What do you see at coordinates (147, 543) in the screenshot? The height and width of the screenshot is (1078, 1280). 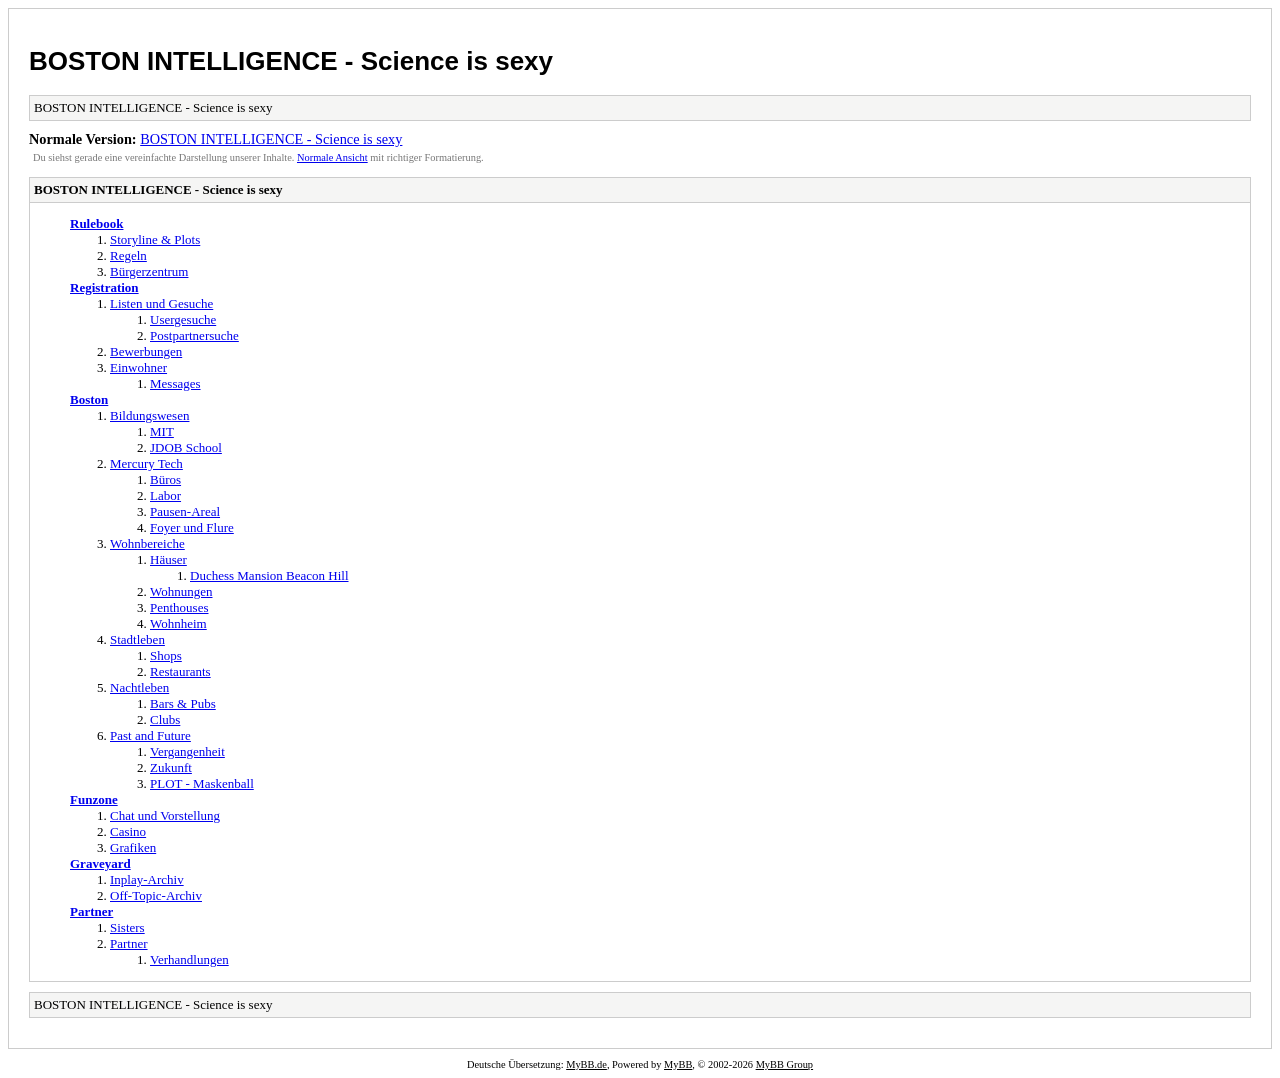 I see `Wohnbereiche` at bounding box center [147, 543].